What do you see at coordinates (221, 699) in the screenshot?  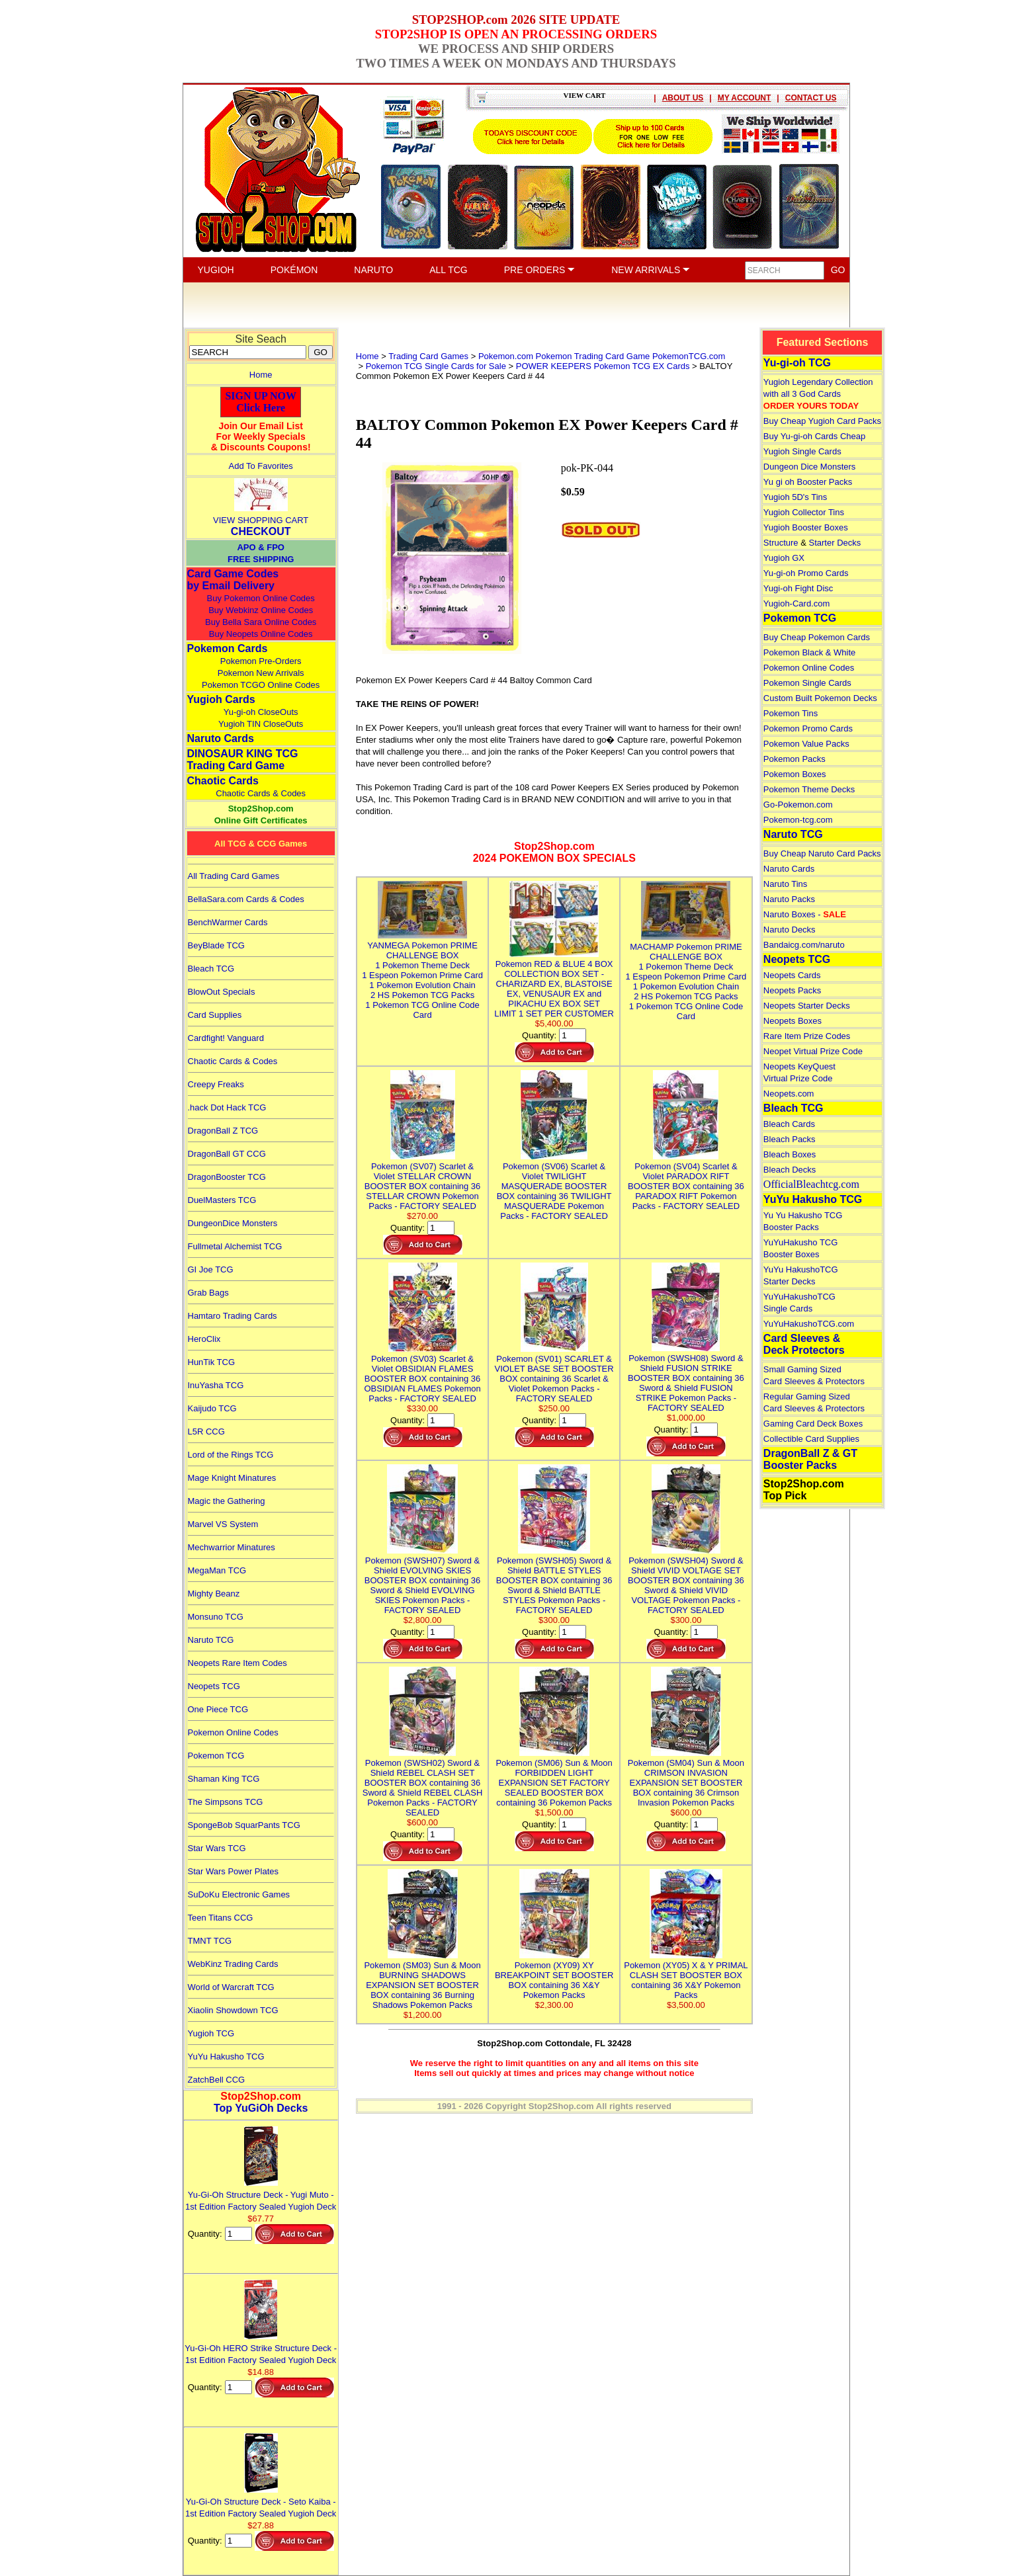 I see `Yugioh Cards` at bounding box center [221, 699].